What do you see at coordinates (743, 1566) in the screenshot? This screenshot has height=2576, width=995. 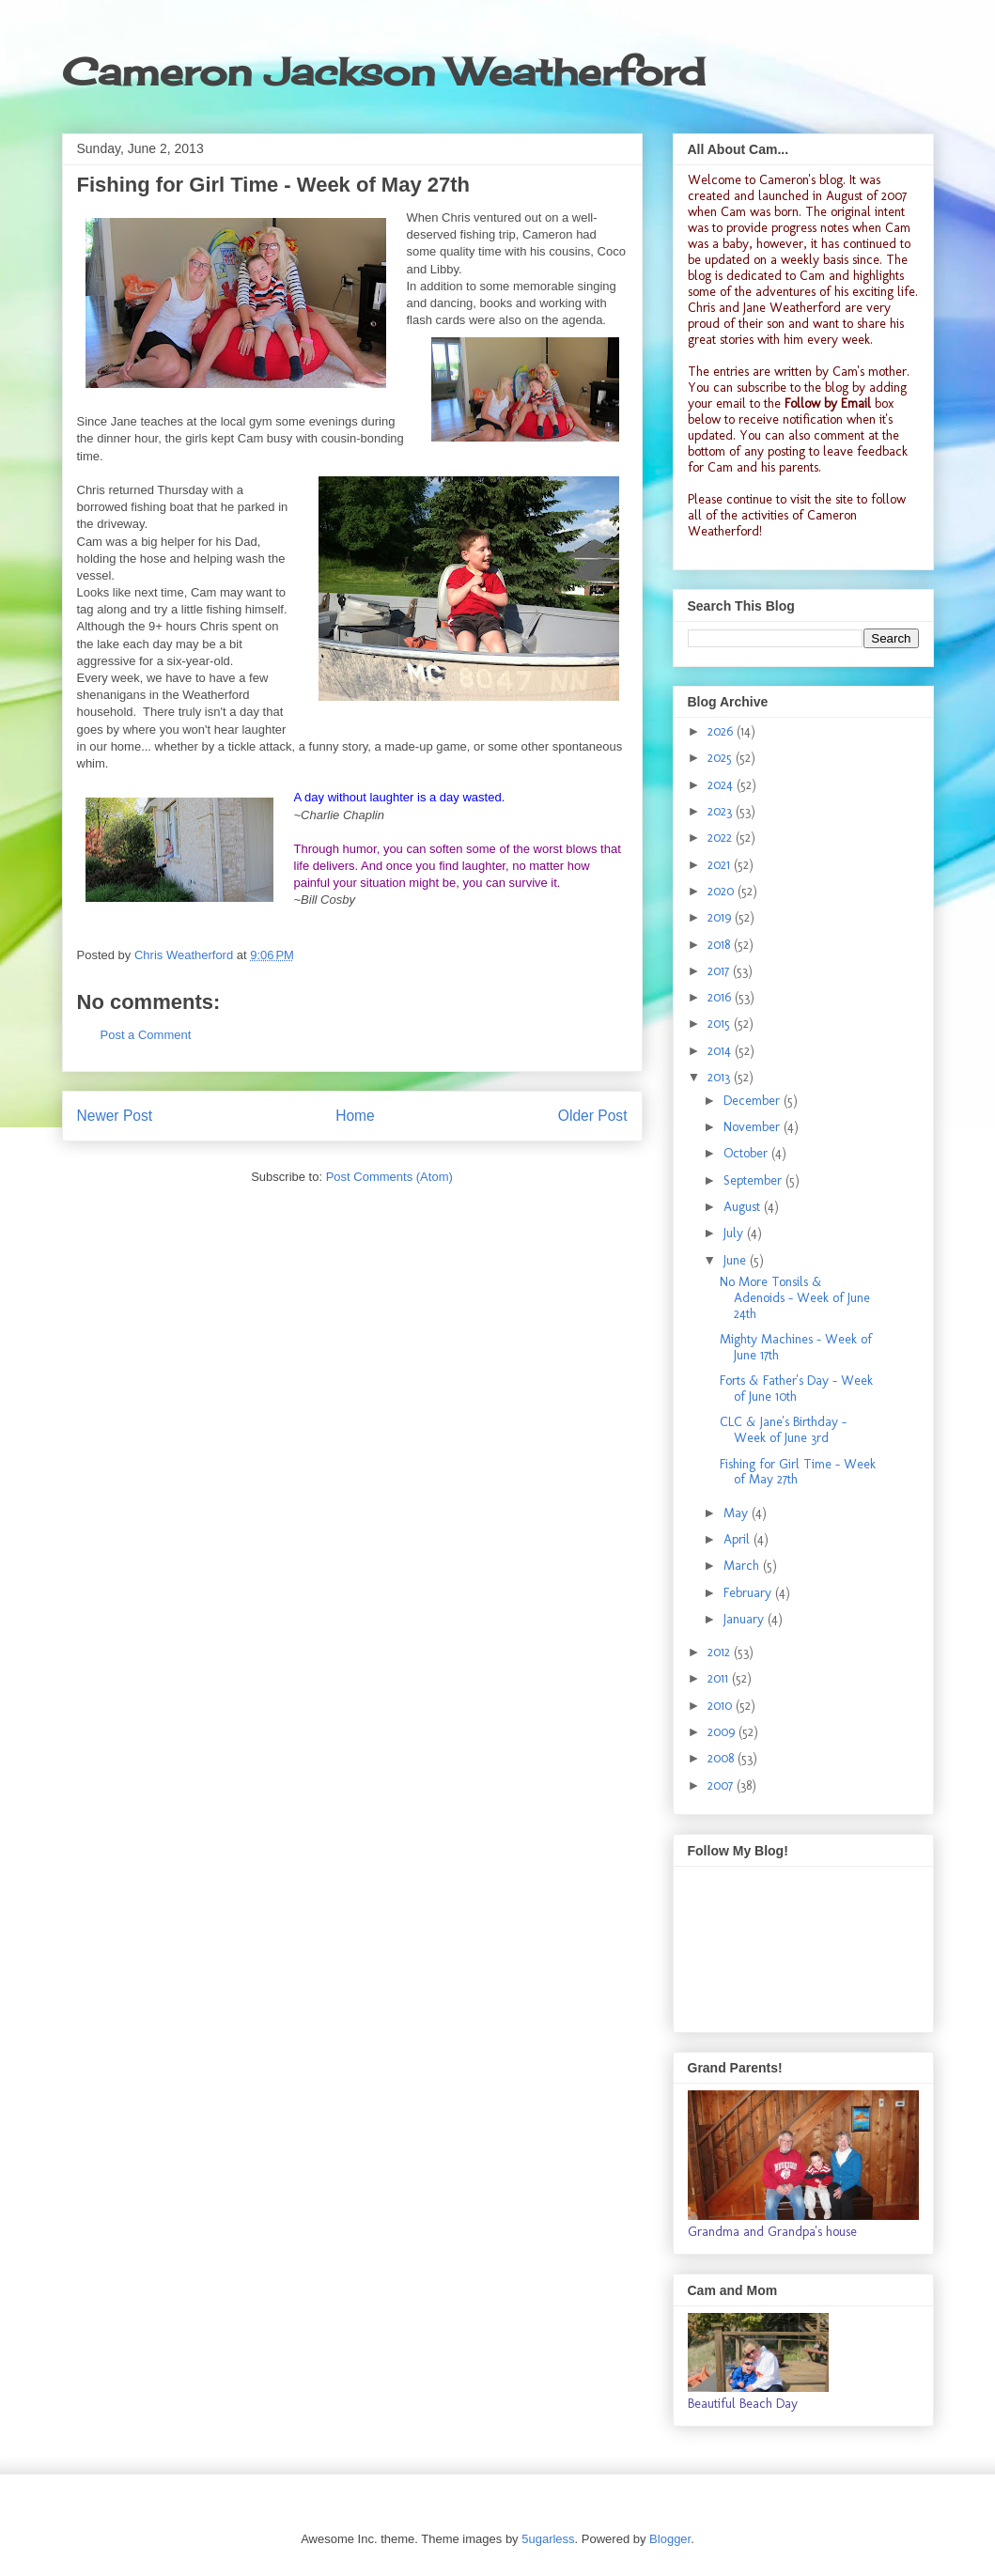 I see `March` at bounding box center [743, 1566].